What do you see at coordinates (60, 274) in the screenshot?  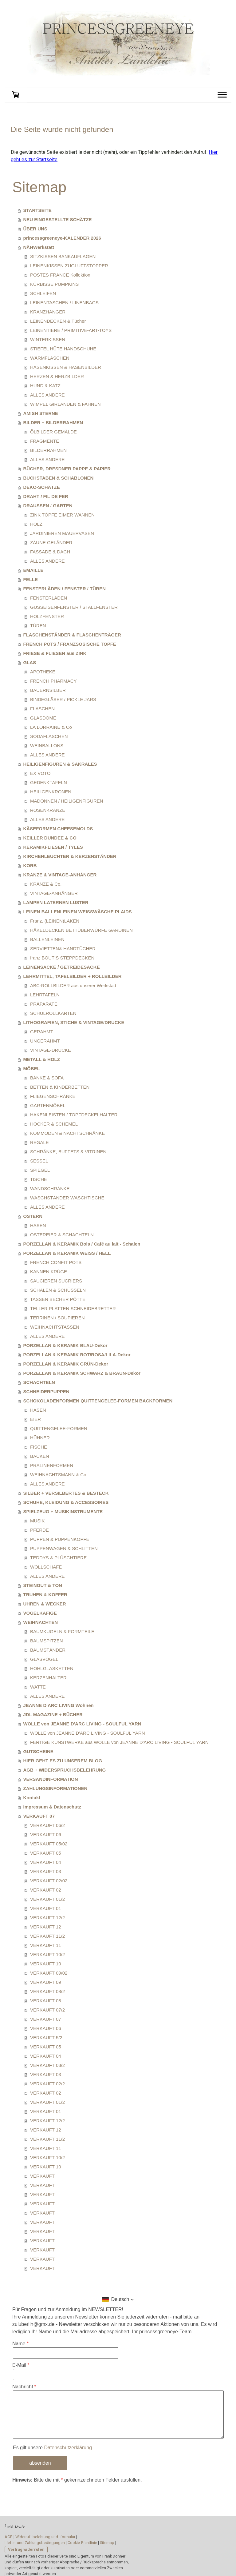 I see `POSTES FRANCE Kollektion` at bounding box center [60, 274].